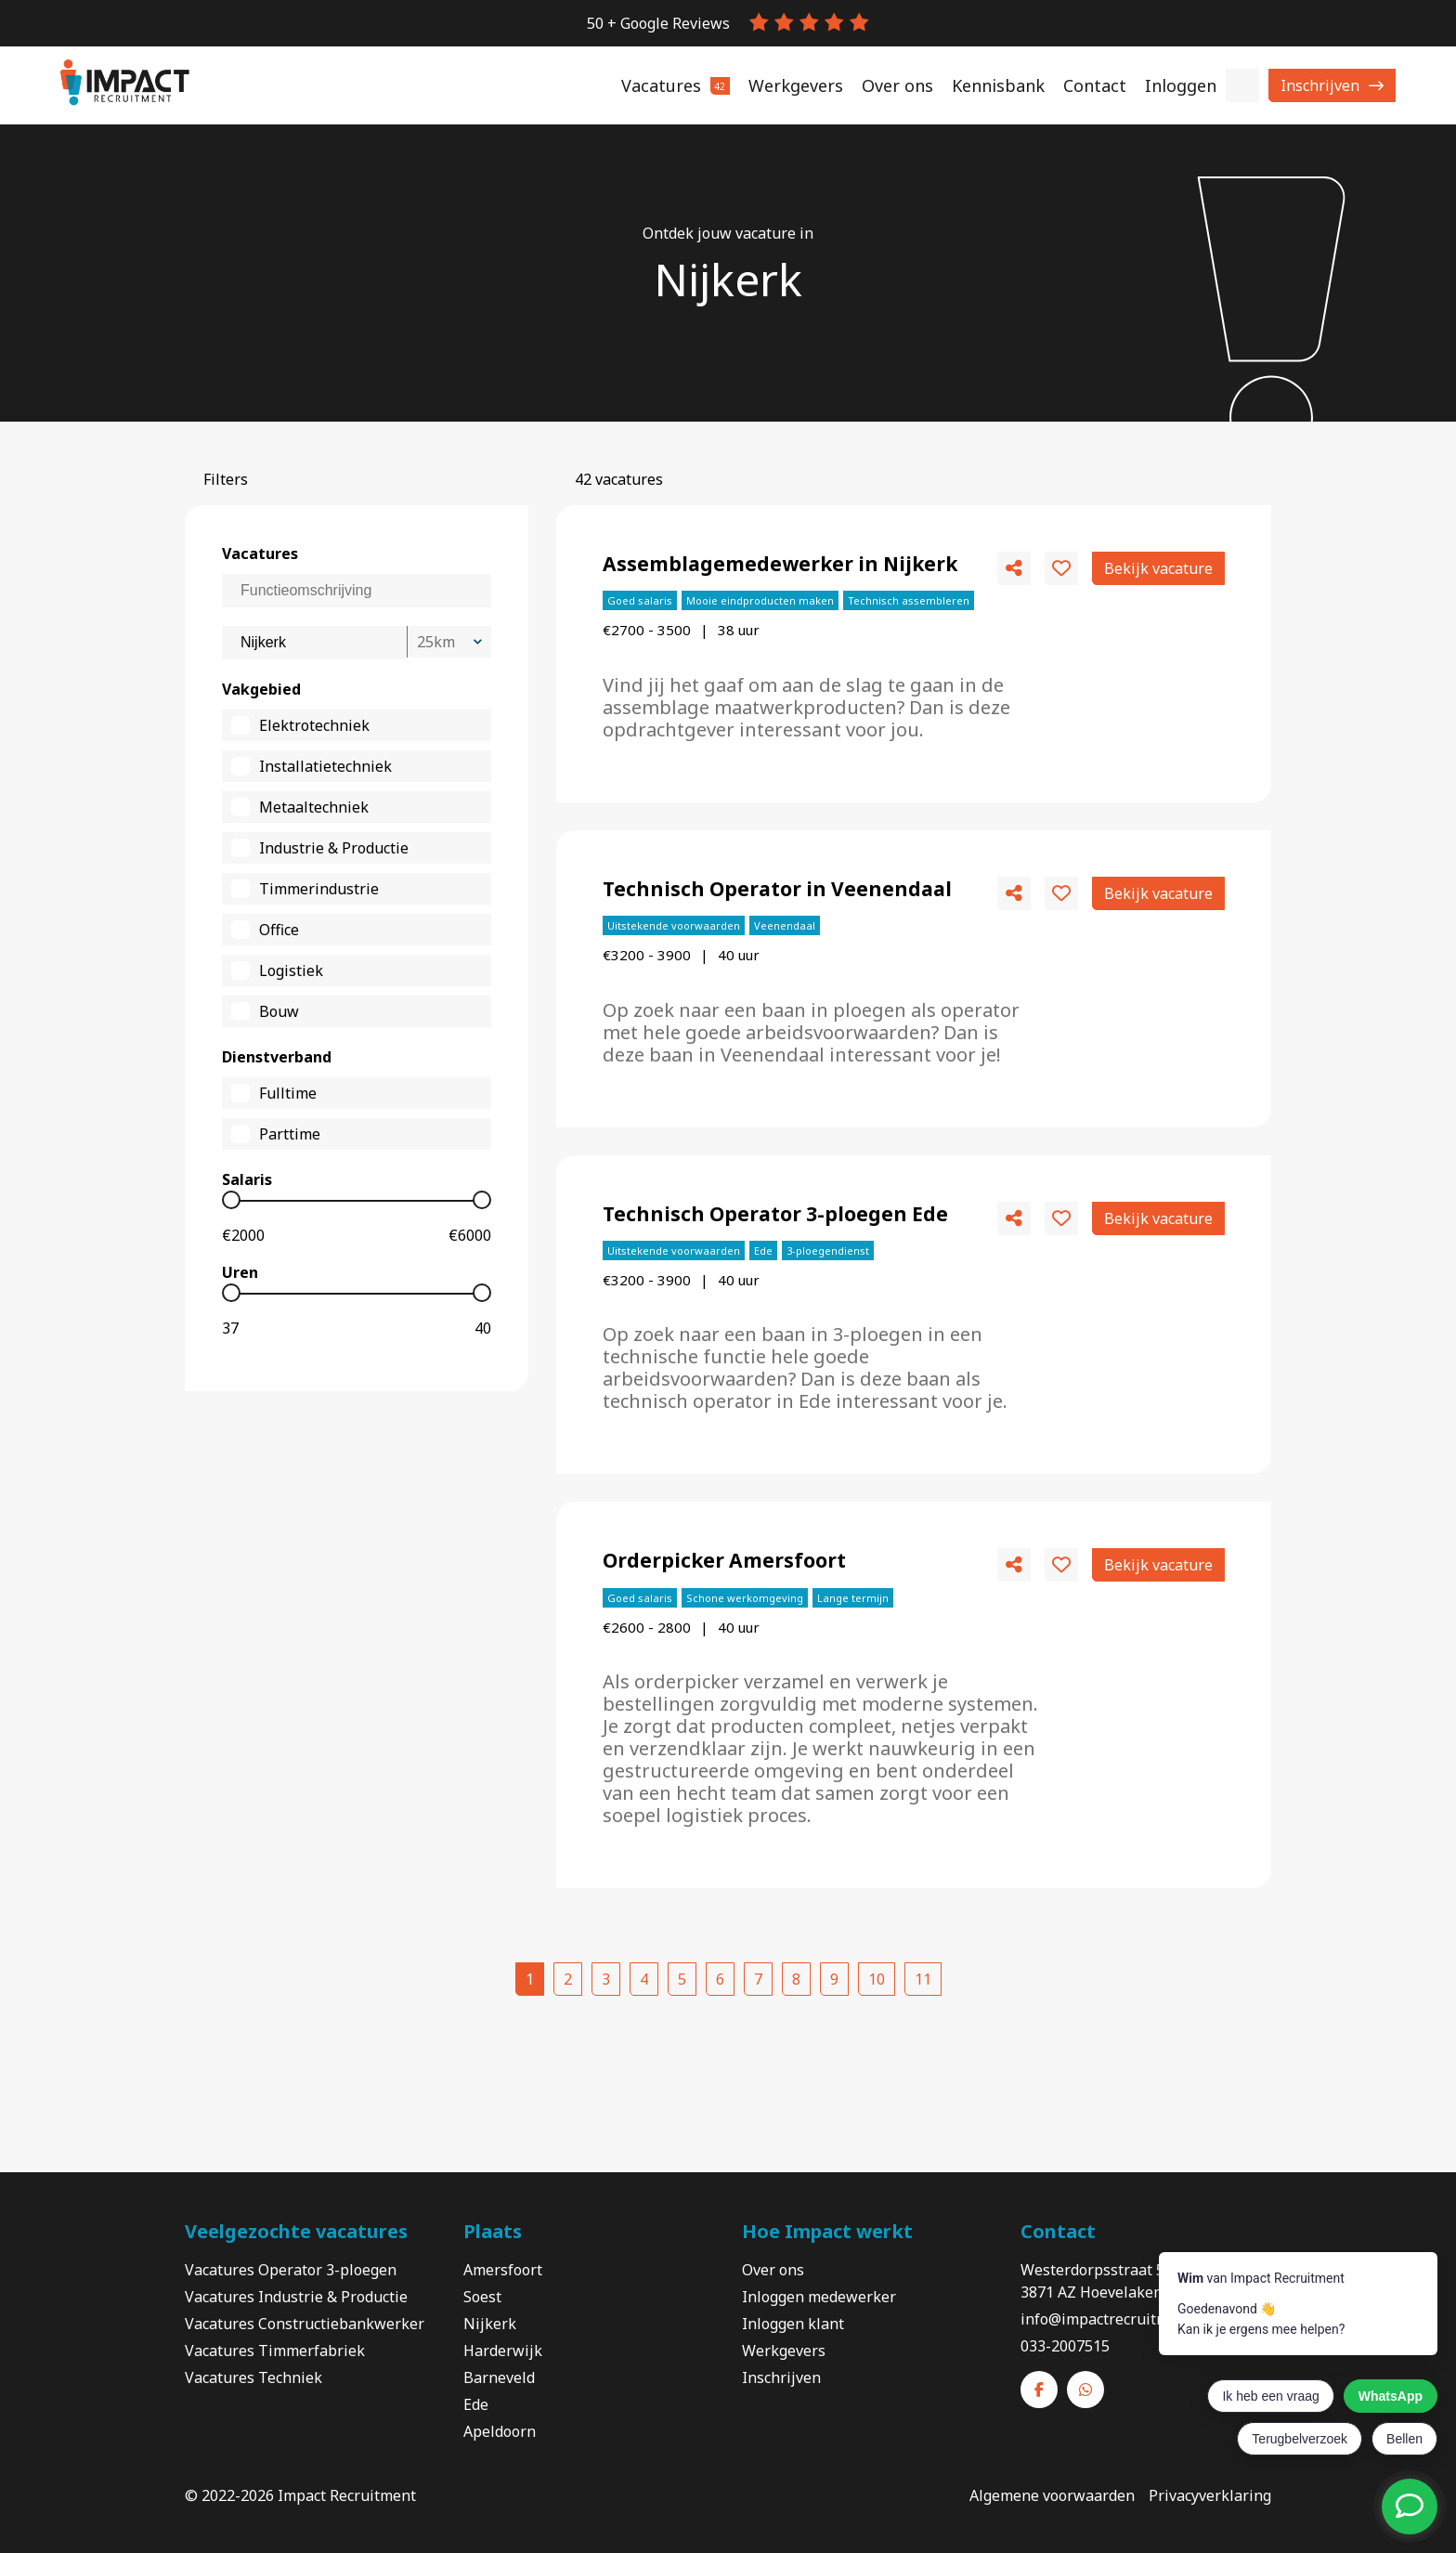  I want to click on Harderwijk, so click(502, 2350).